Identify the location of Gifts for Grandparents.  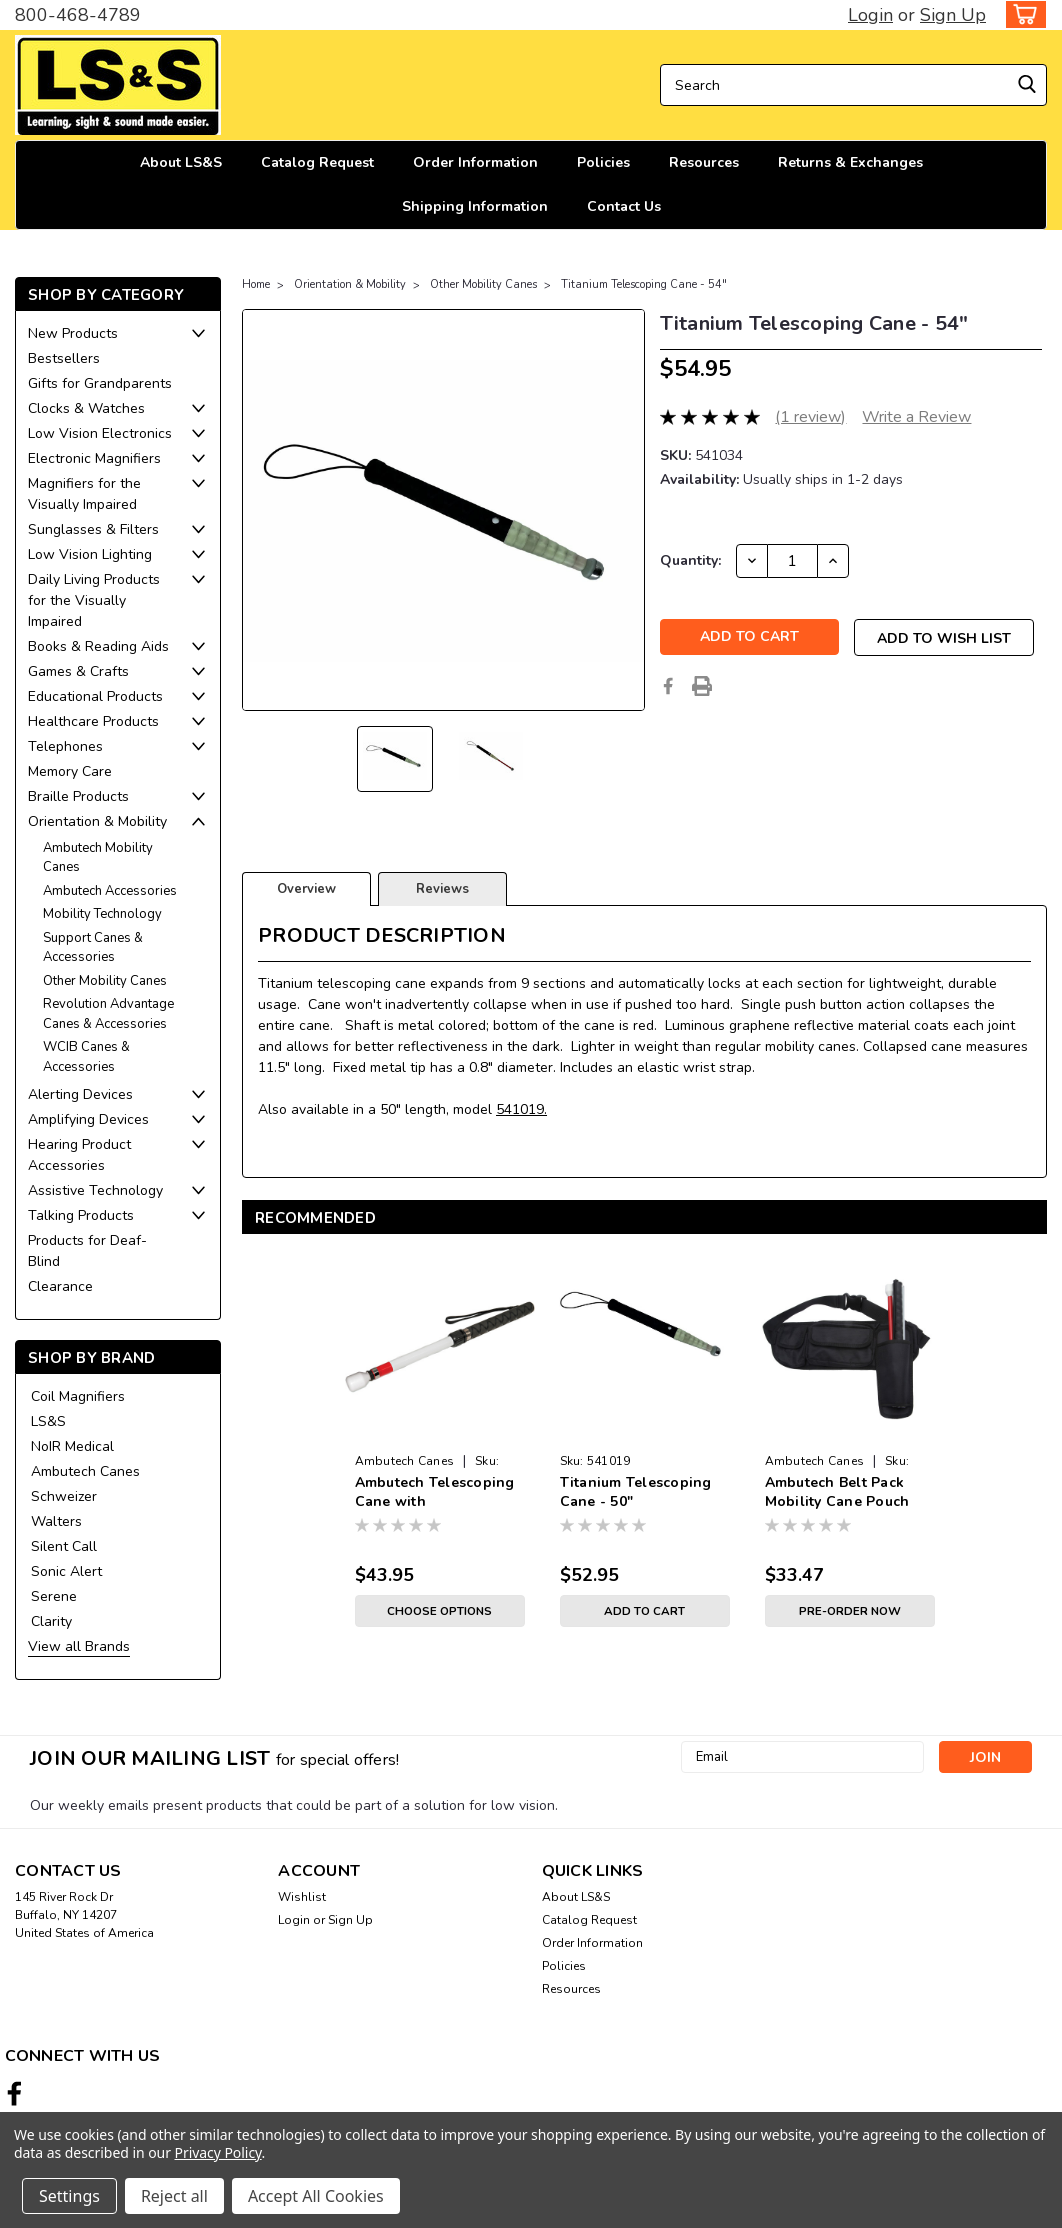
(100, 383).